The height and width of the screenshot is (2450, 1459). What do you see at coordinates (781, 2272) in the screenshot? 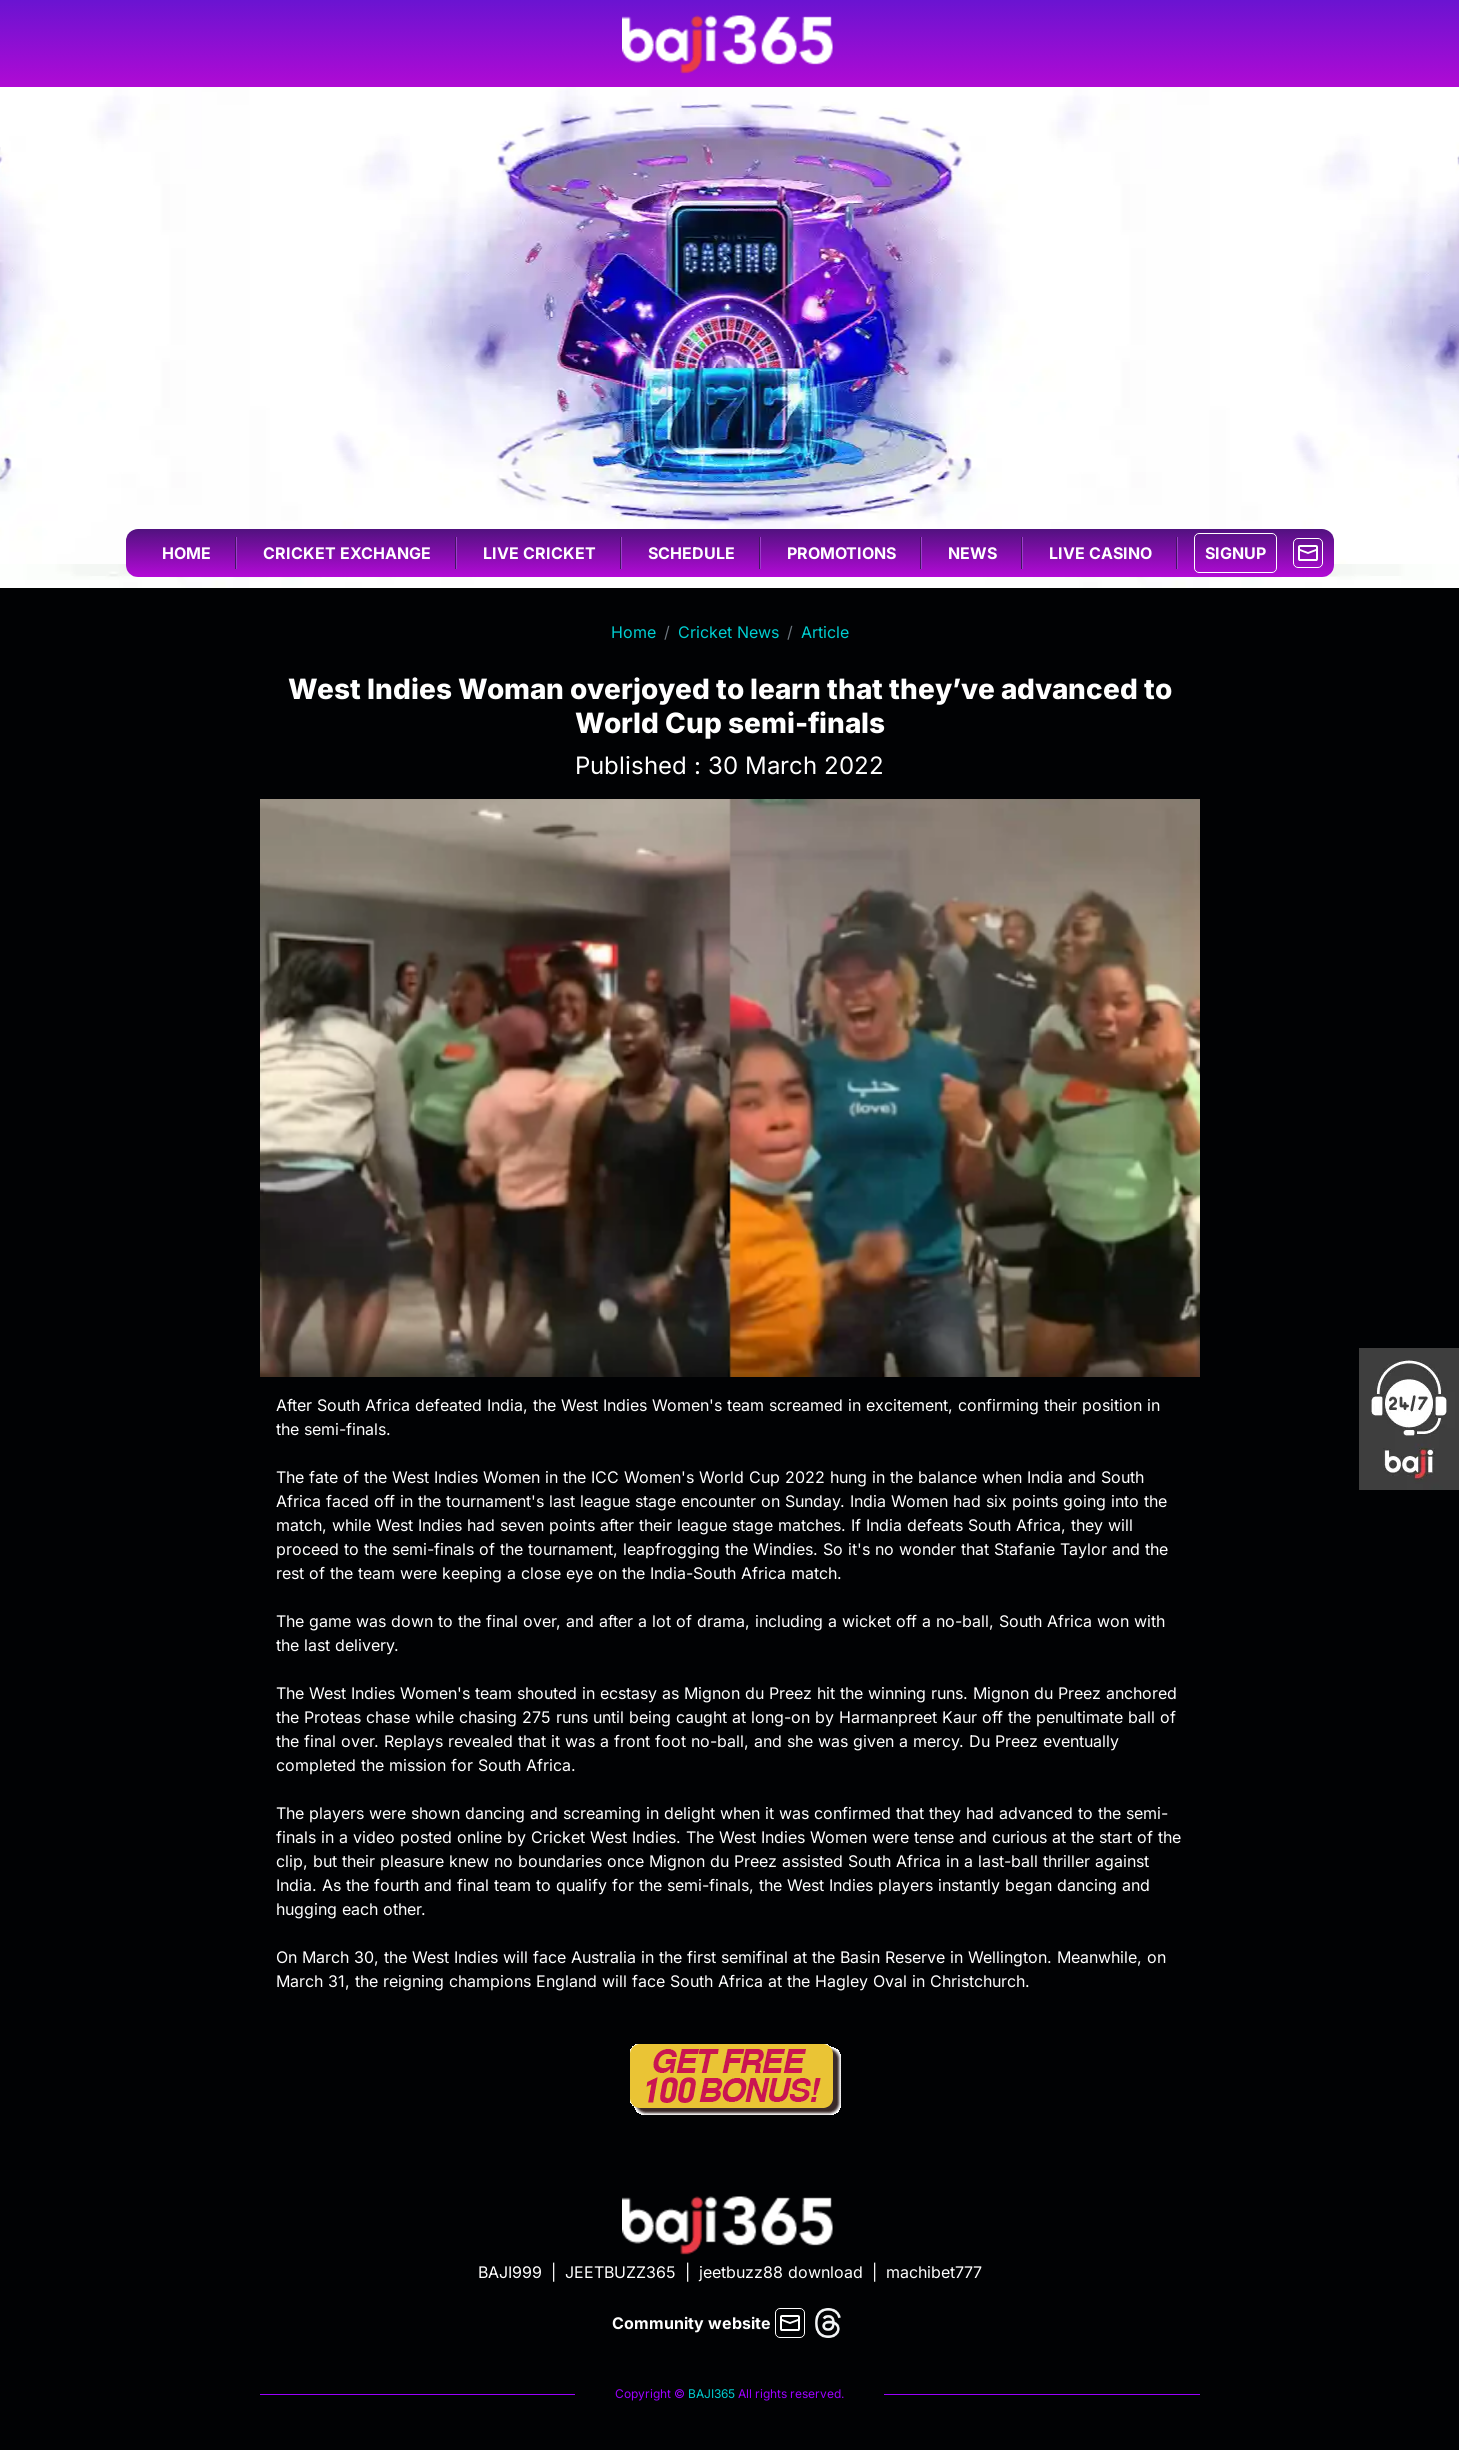
I see `jeetbuzz88 download` at bounding box center [781, 2272].